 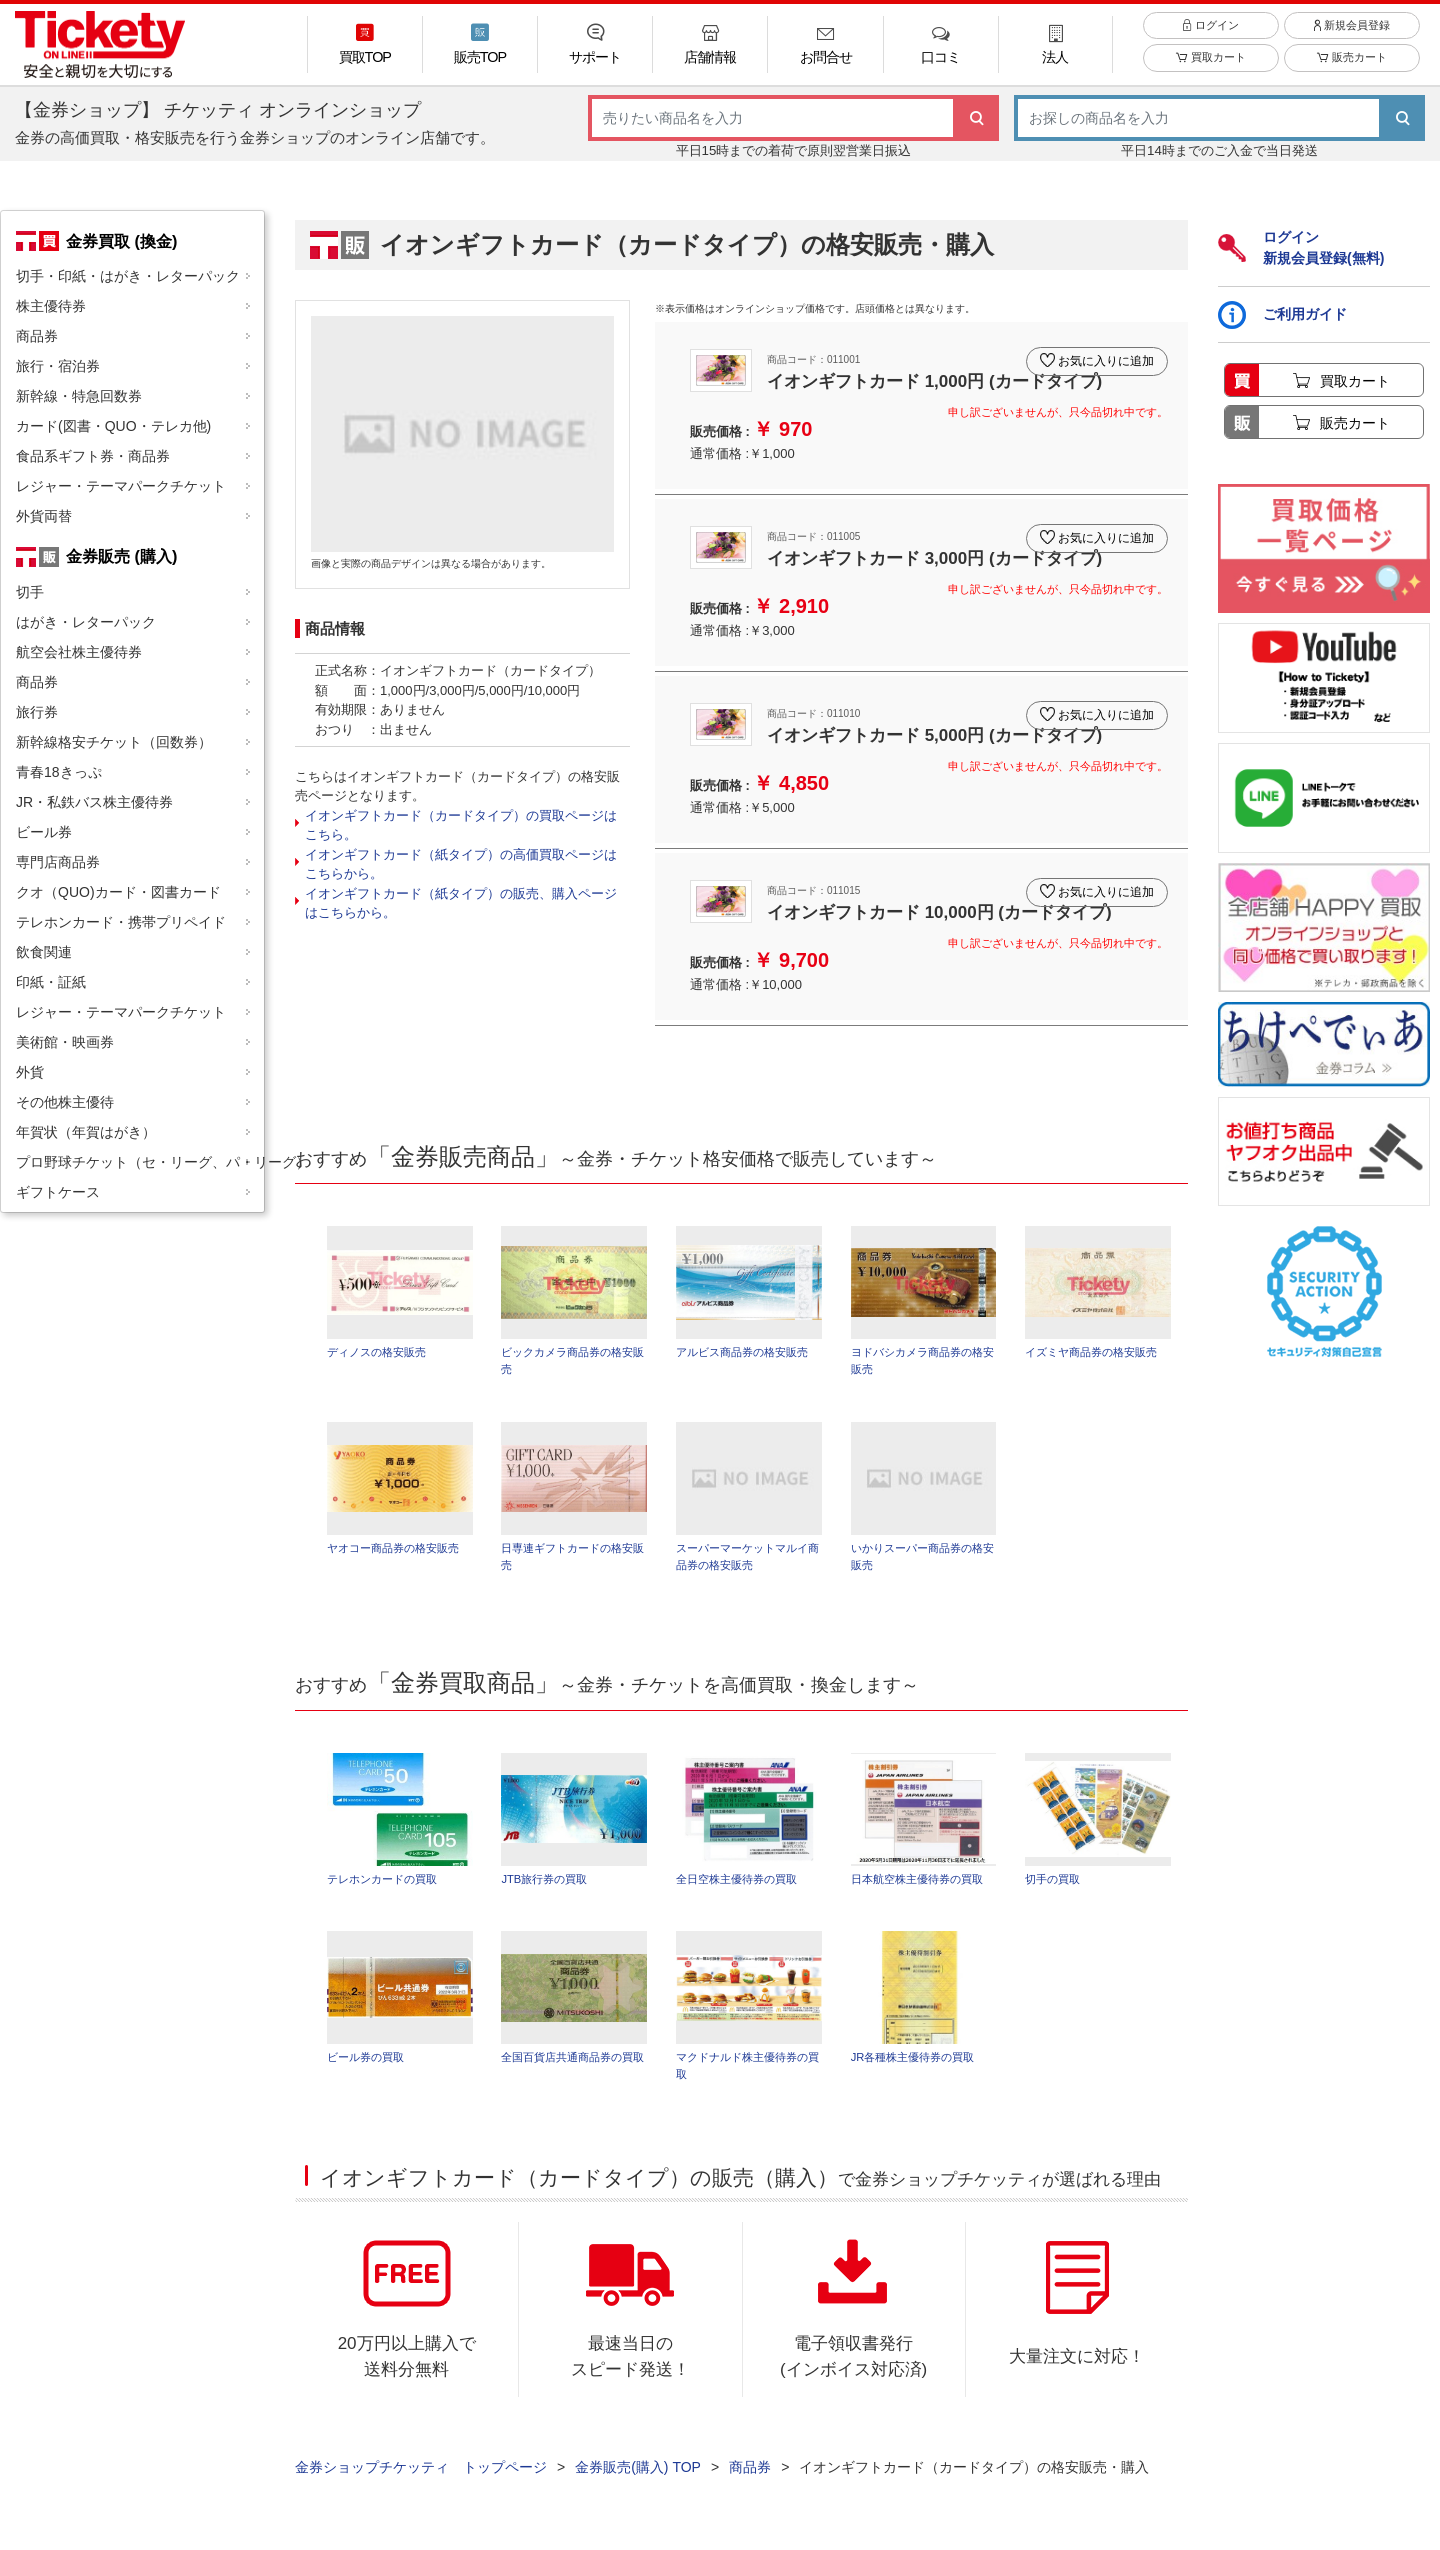 What do you see at coordinates (121, 922) in the screenshot?
I see `テレホンカード・携帯プリペイド` at bounding box center [121, 922].